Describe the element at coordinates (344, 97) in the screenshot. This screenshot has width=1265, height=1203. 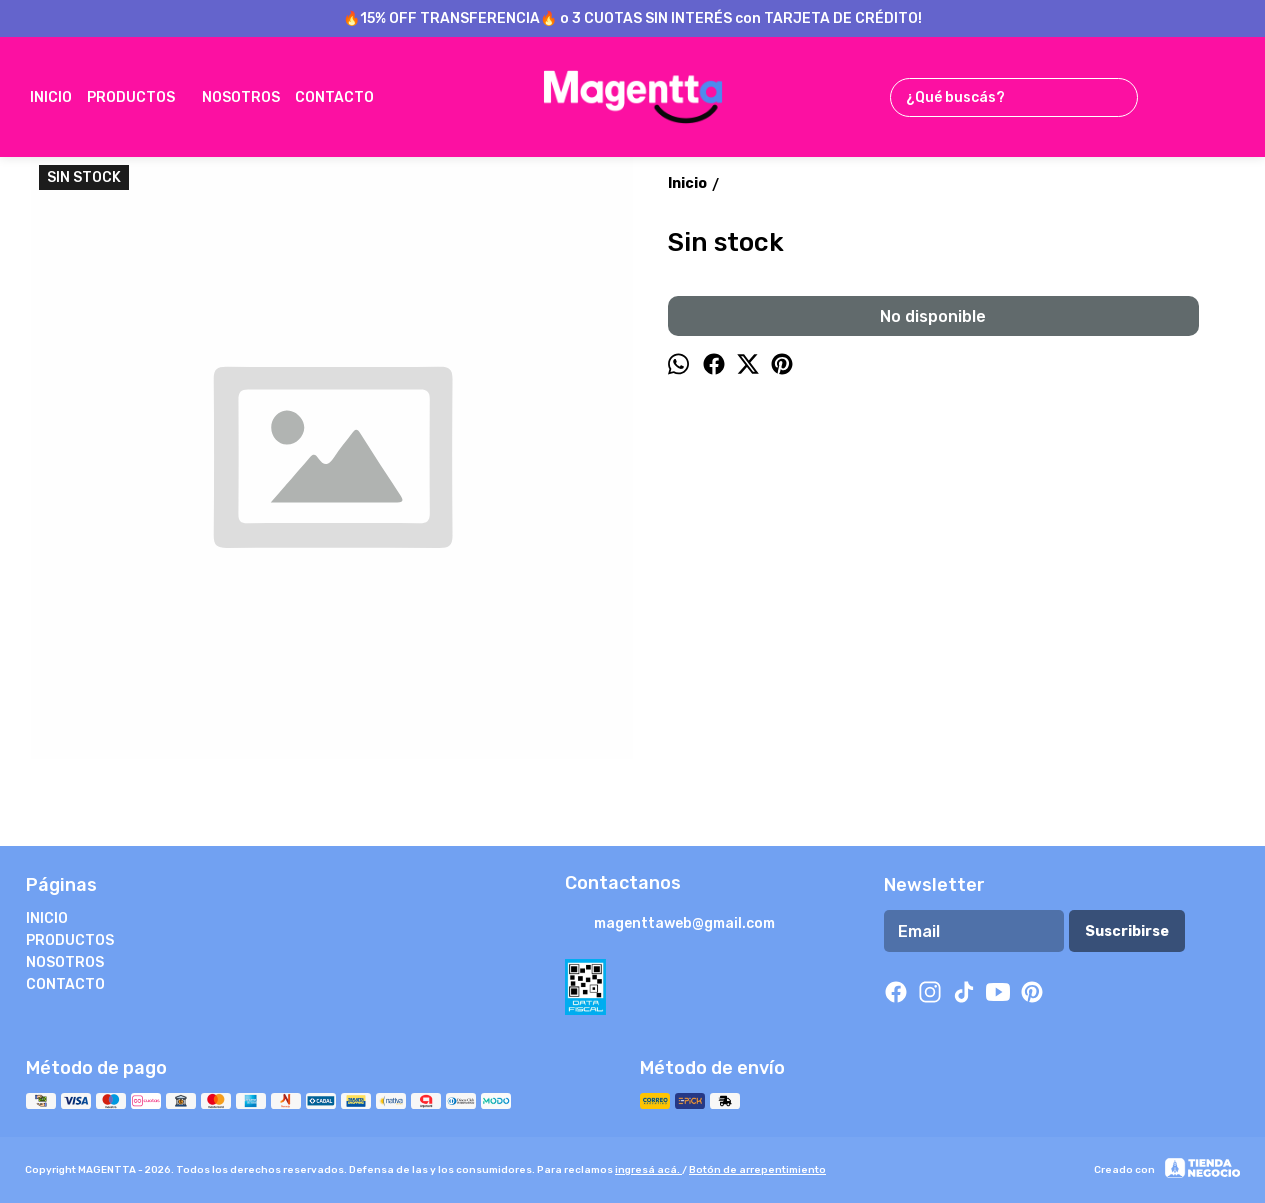
I see `CONTACTO` at that location.